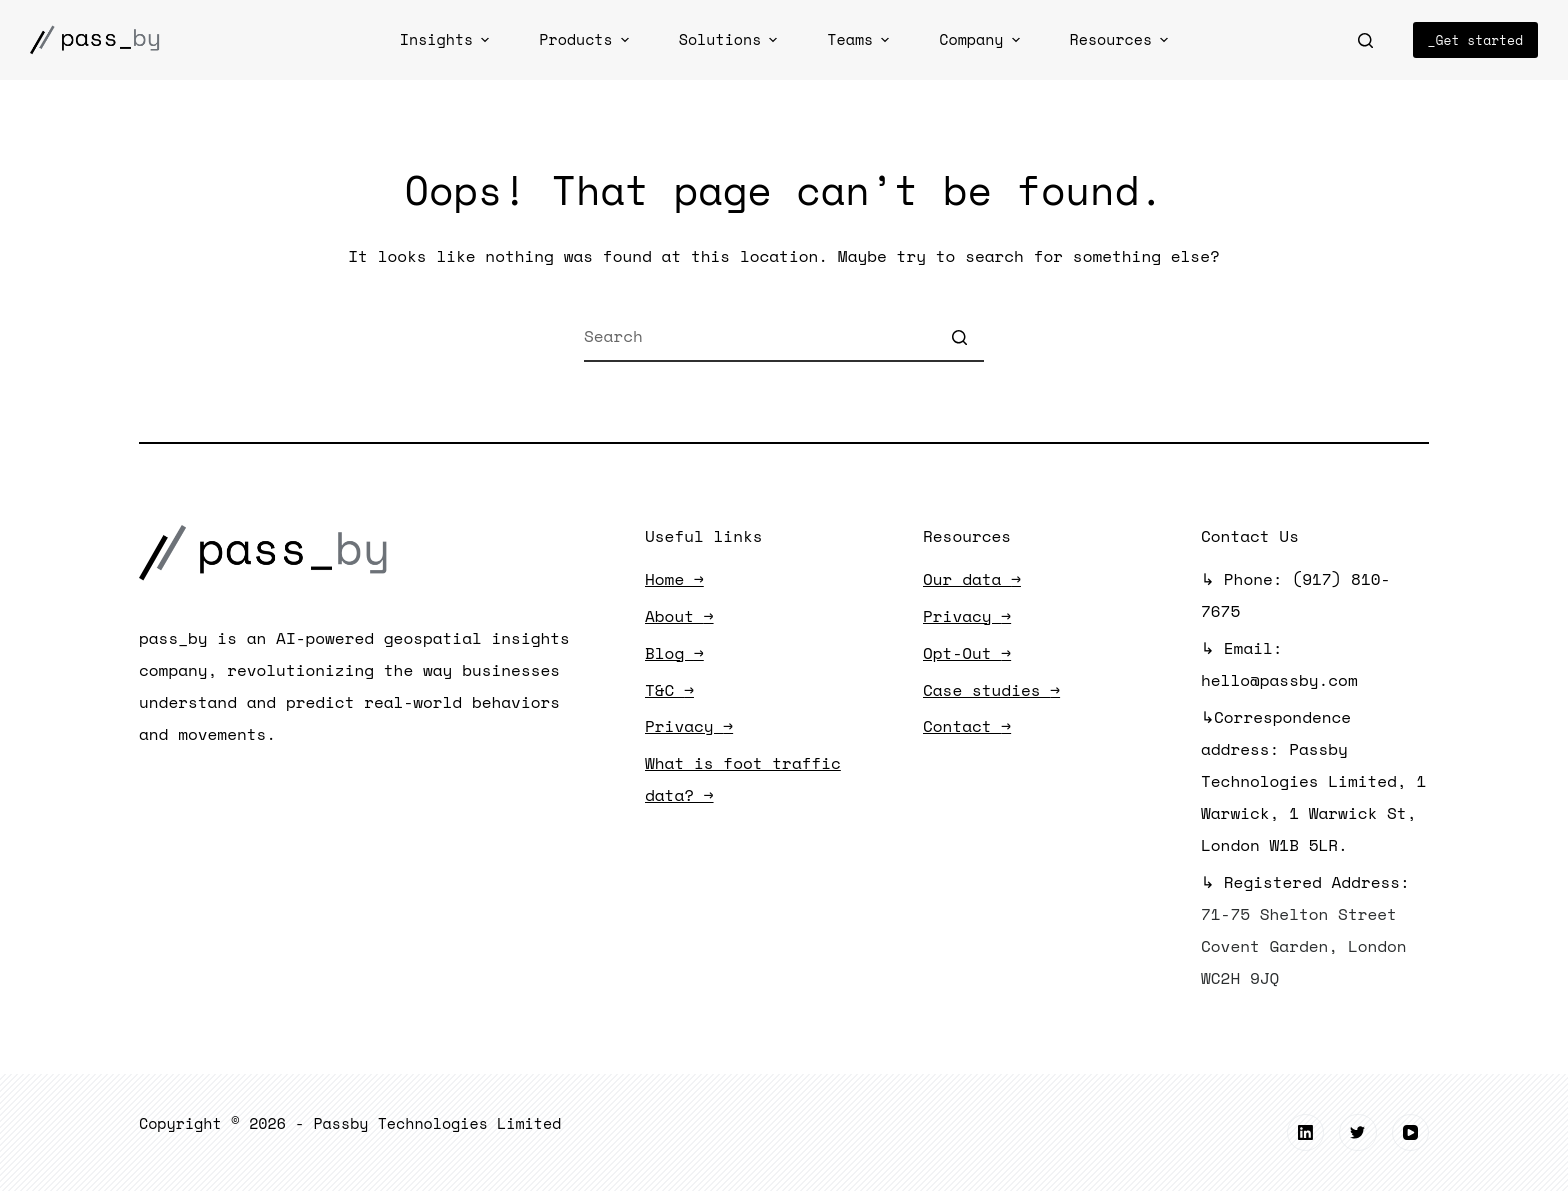  Describe the element at coordinates (981, 39) in the screenshot. I see `Company [menuitem]` at that location.